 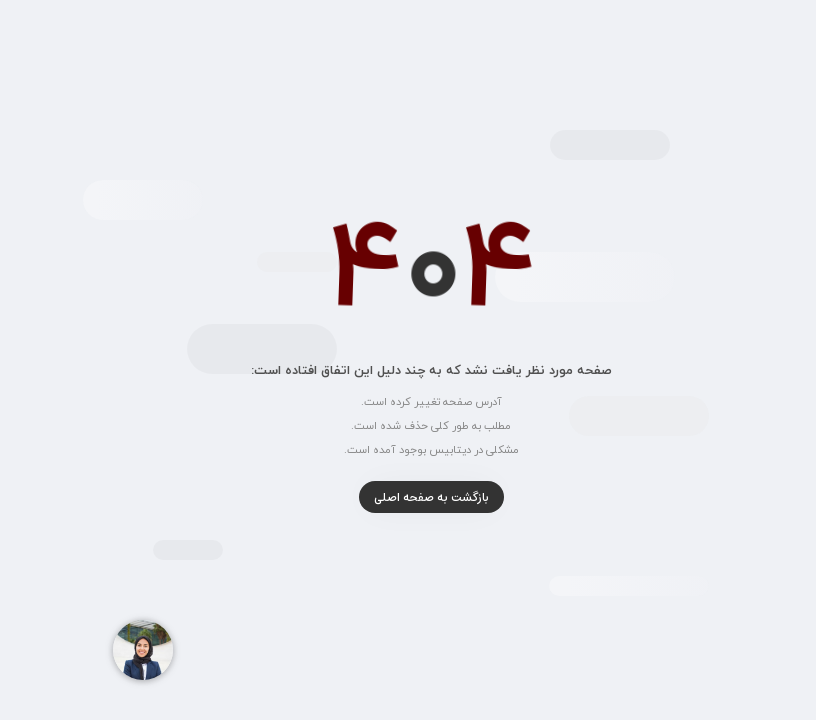 I want to click on بازگشت به صفحه اصلی, so click(x=408, y=497).